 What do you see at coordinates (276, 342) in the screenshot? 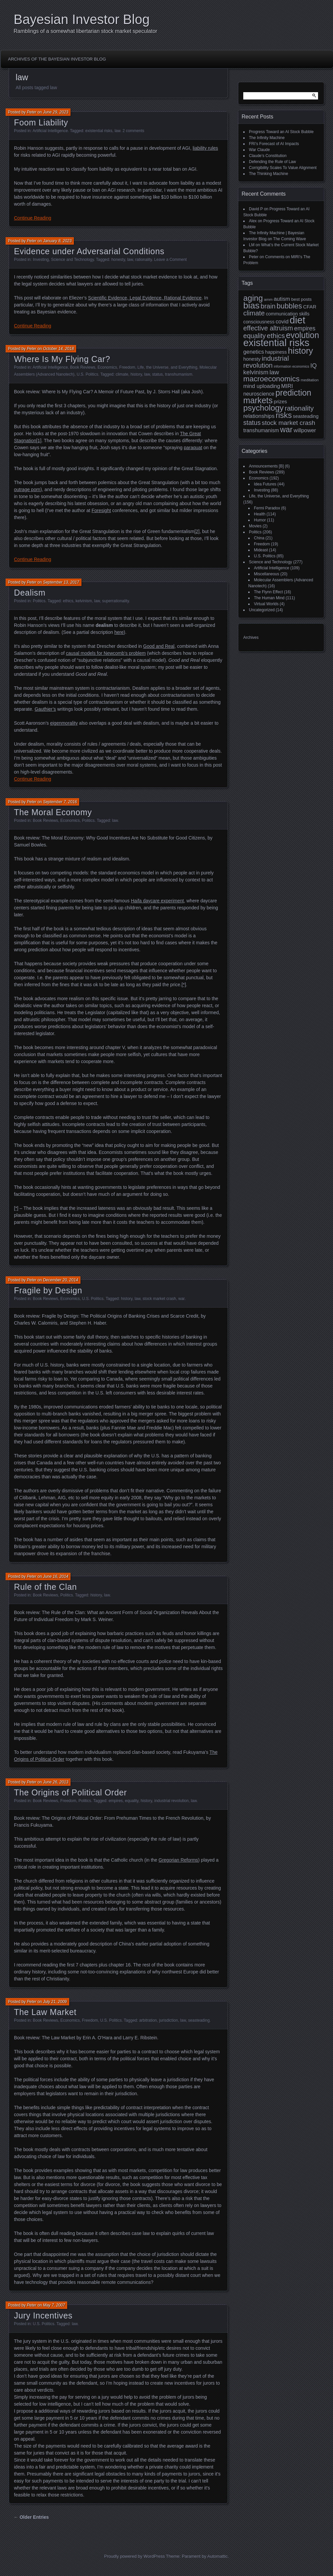
I see `existential risks [existential risks (65 items)]` at bounding box center [276, 342].